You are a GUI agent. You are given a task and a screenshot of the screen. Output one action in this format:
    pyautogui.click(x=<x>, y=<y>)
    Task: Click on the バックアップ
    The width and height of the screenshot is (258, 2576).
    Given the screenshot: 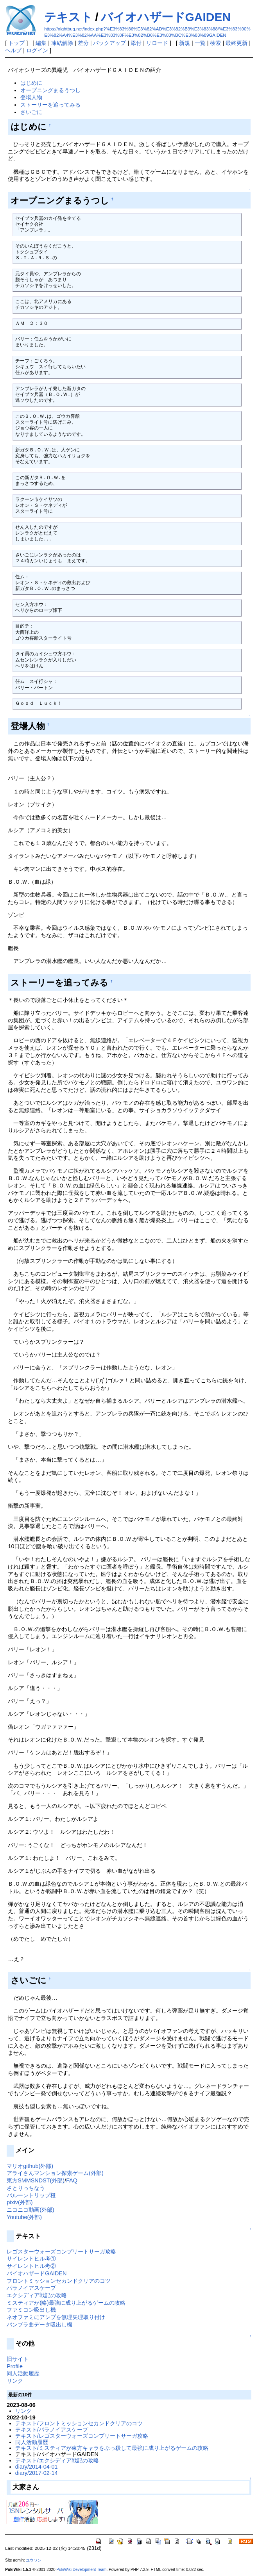 What is the action you would take?
    pyautogui.click(x=109, y=43)
    